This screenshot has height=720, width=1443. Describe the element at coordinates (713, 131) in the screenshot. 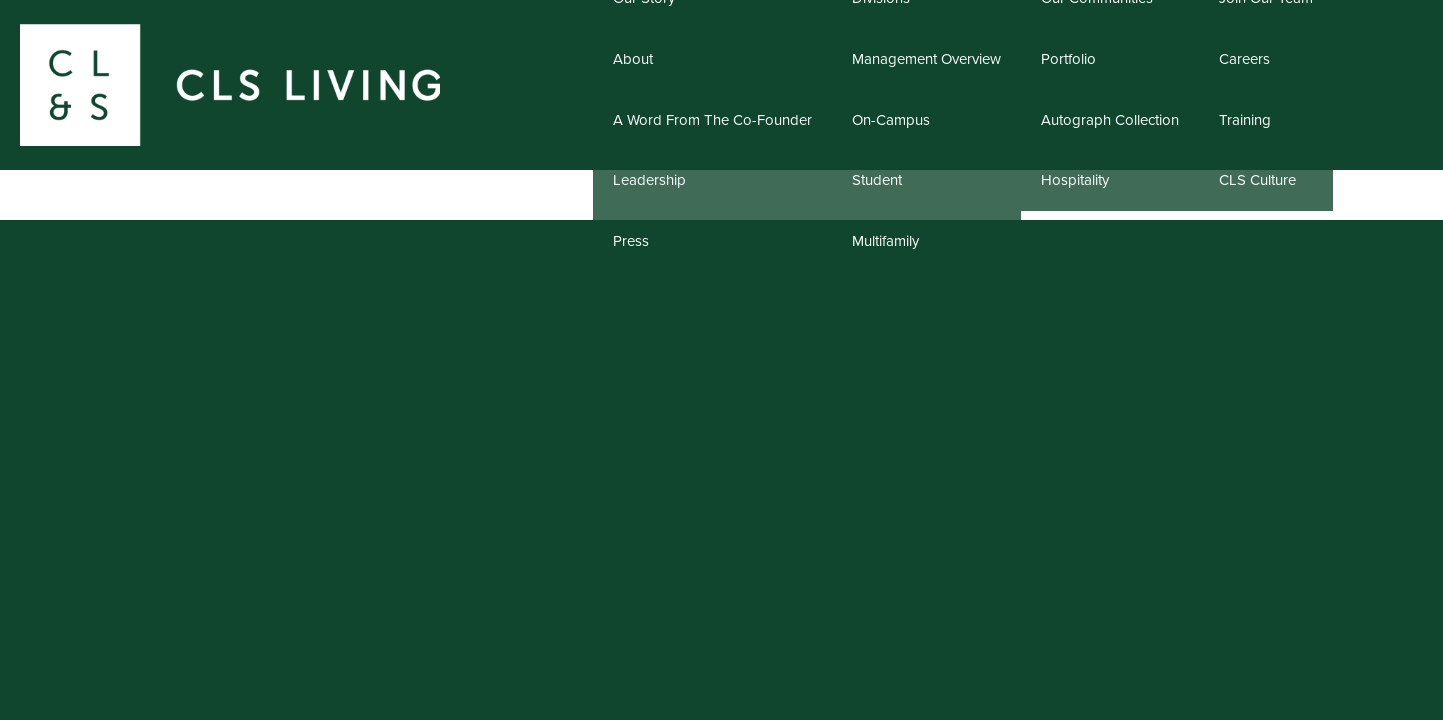

I see `Our Story` at that location.